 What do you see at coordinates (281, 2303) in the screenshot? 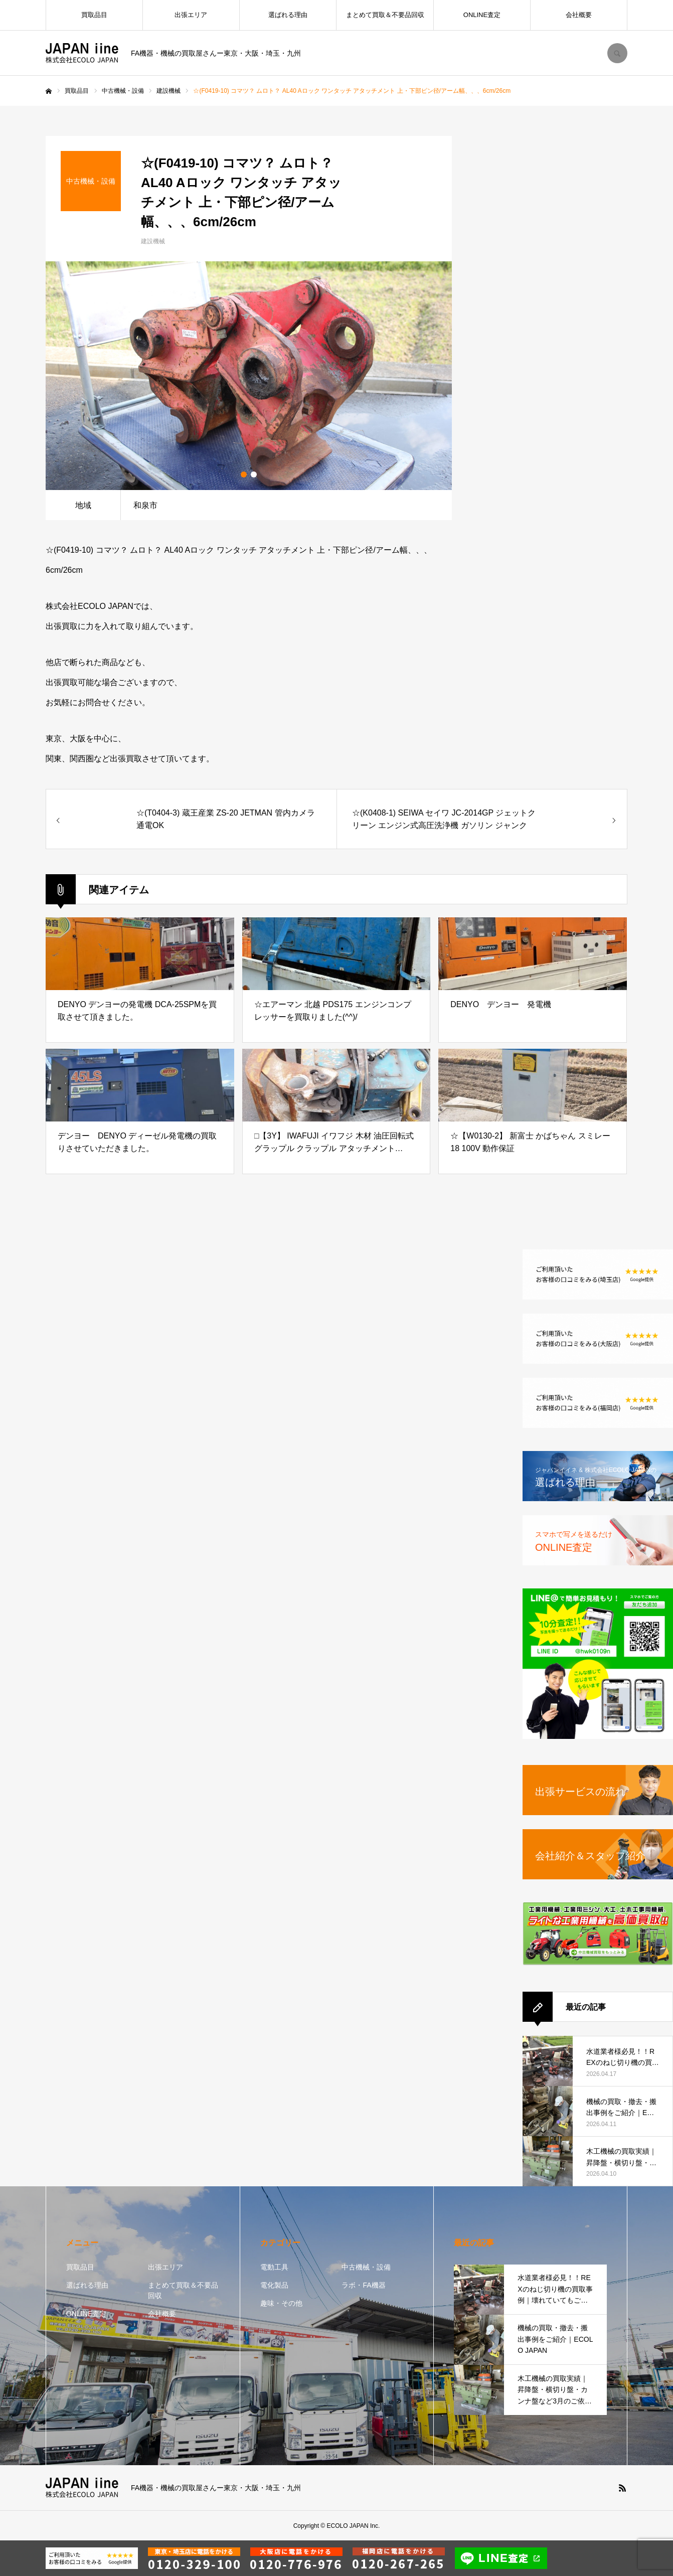
I see `趣味・その他` at bounding box center [281, 2303].